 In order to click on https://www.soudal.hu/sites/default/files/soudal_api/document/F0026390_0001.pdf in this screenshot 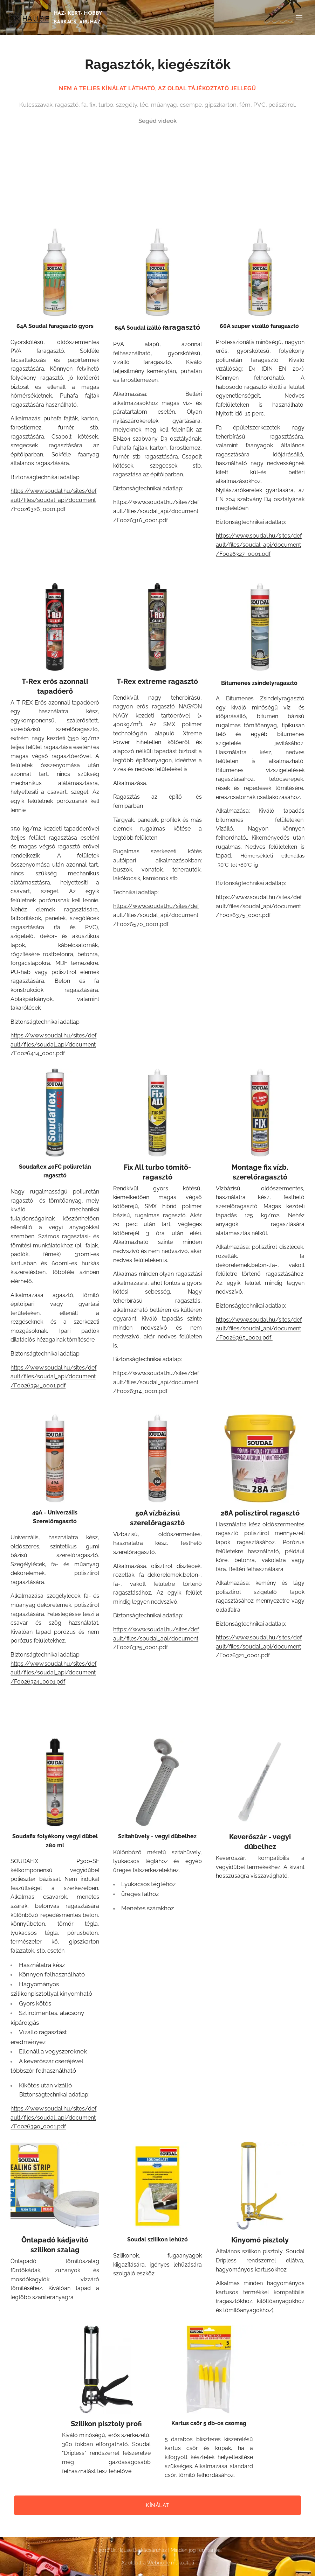, I will do `click(53, 2117)`.